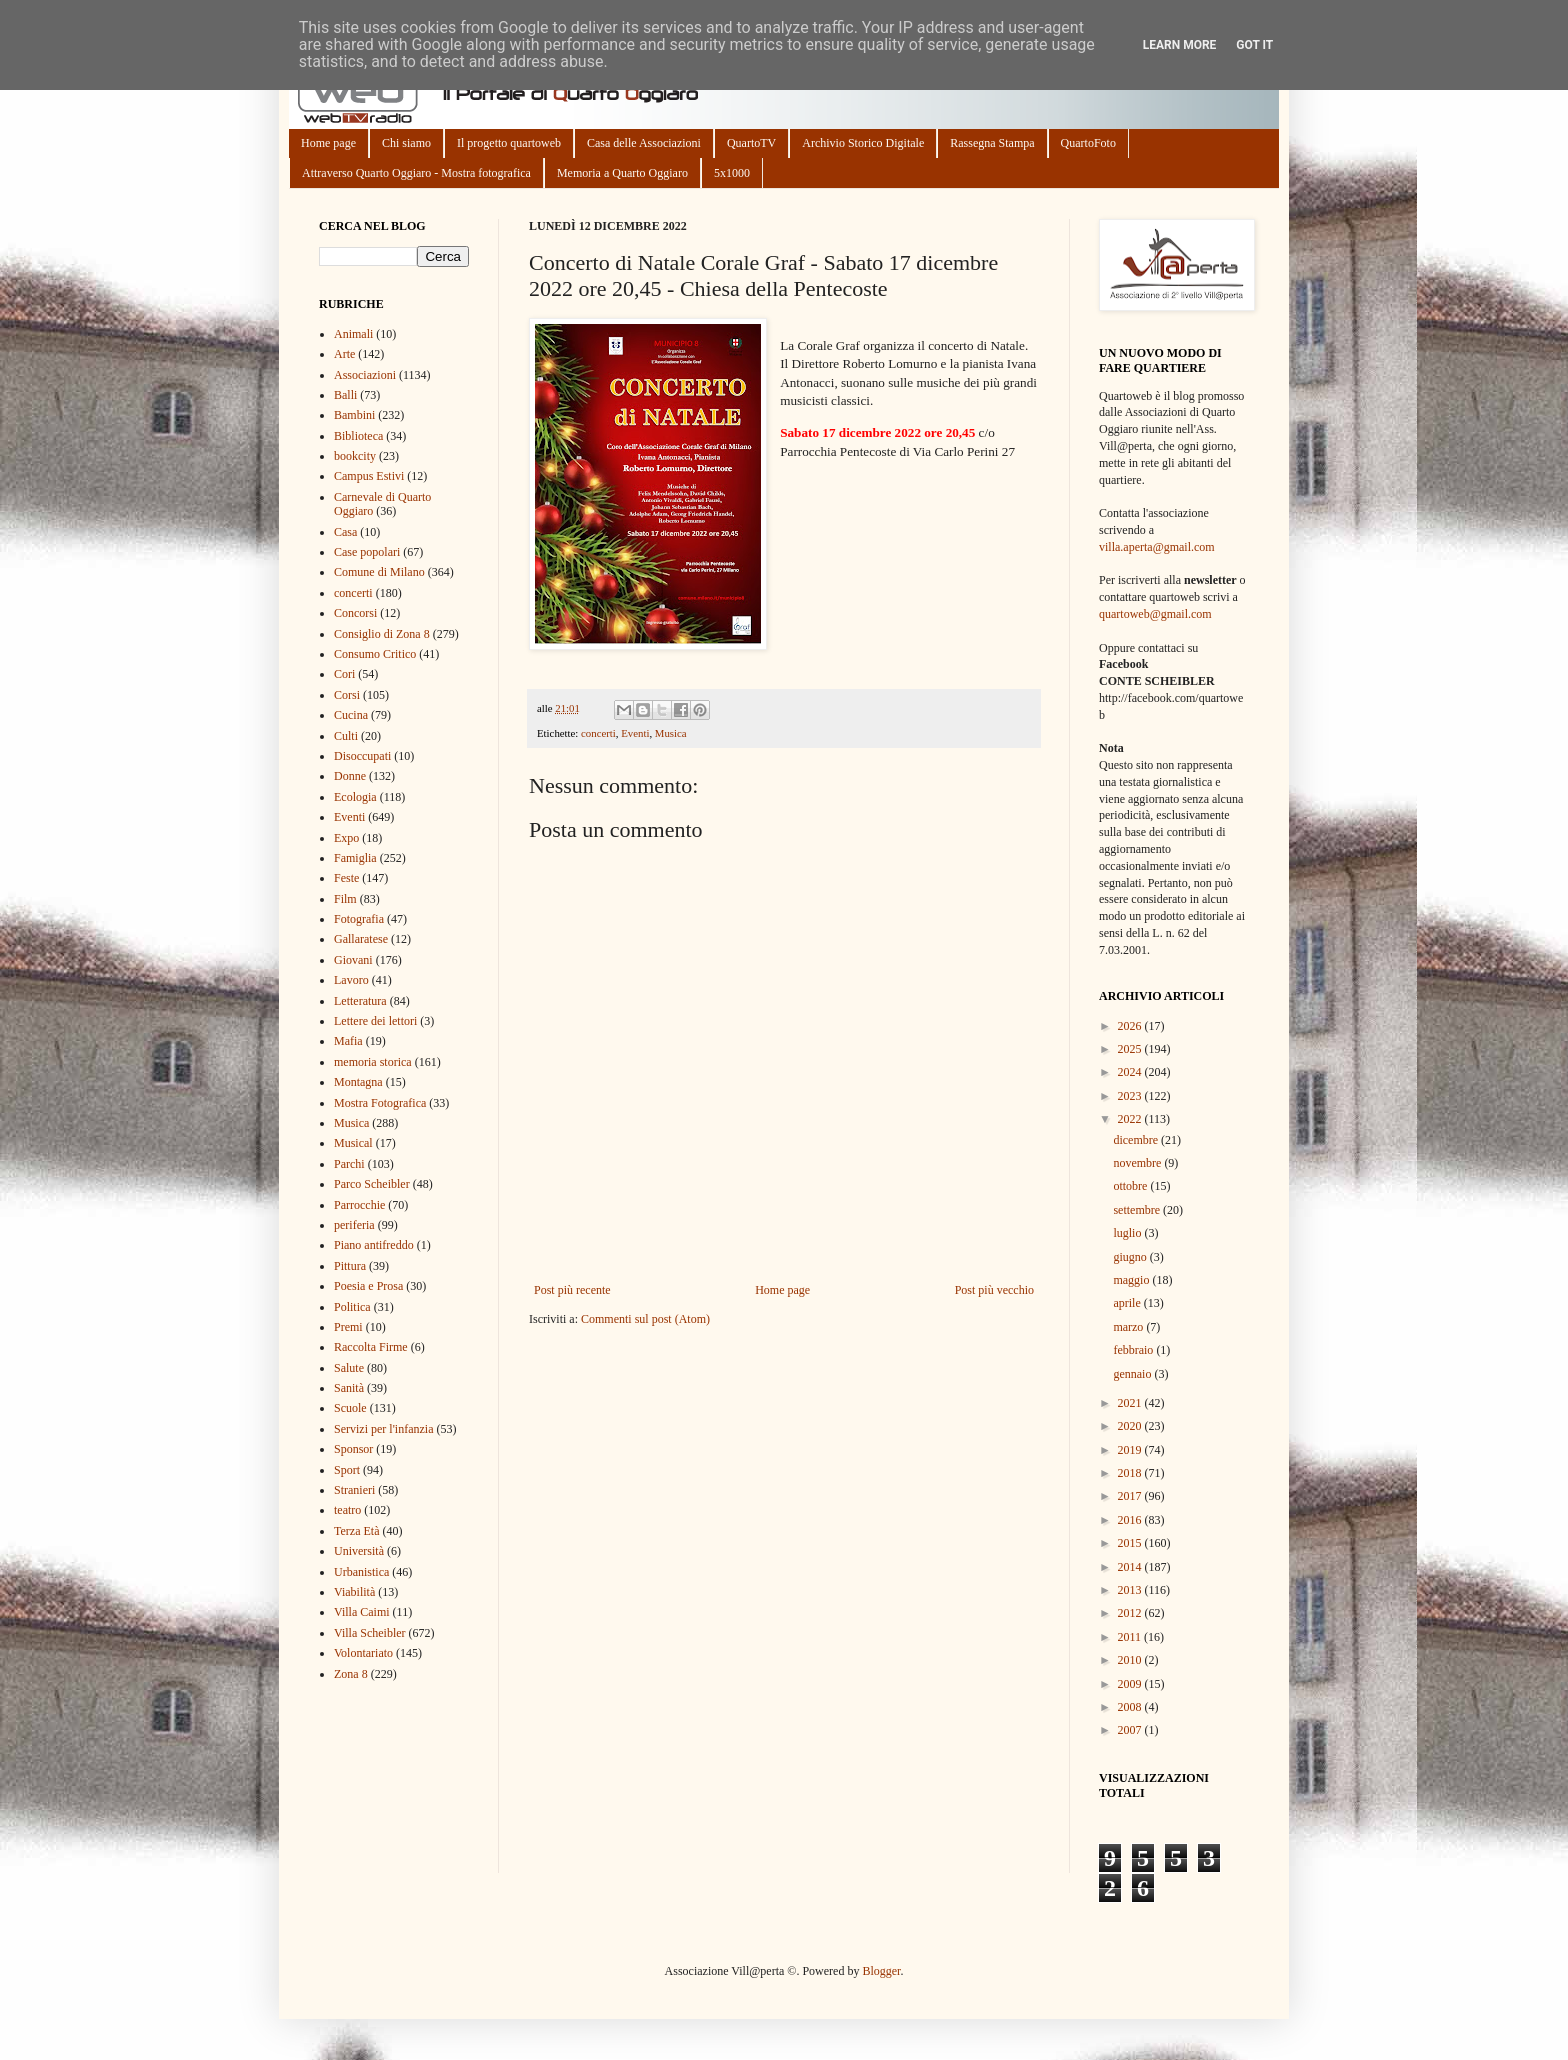 The image size is (1568, 2060). What do you see at coordinates (1131, 1403) in the screenshot?
I see `2021` at bounding box center [1131, 1403].